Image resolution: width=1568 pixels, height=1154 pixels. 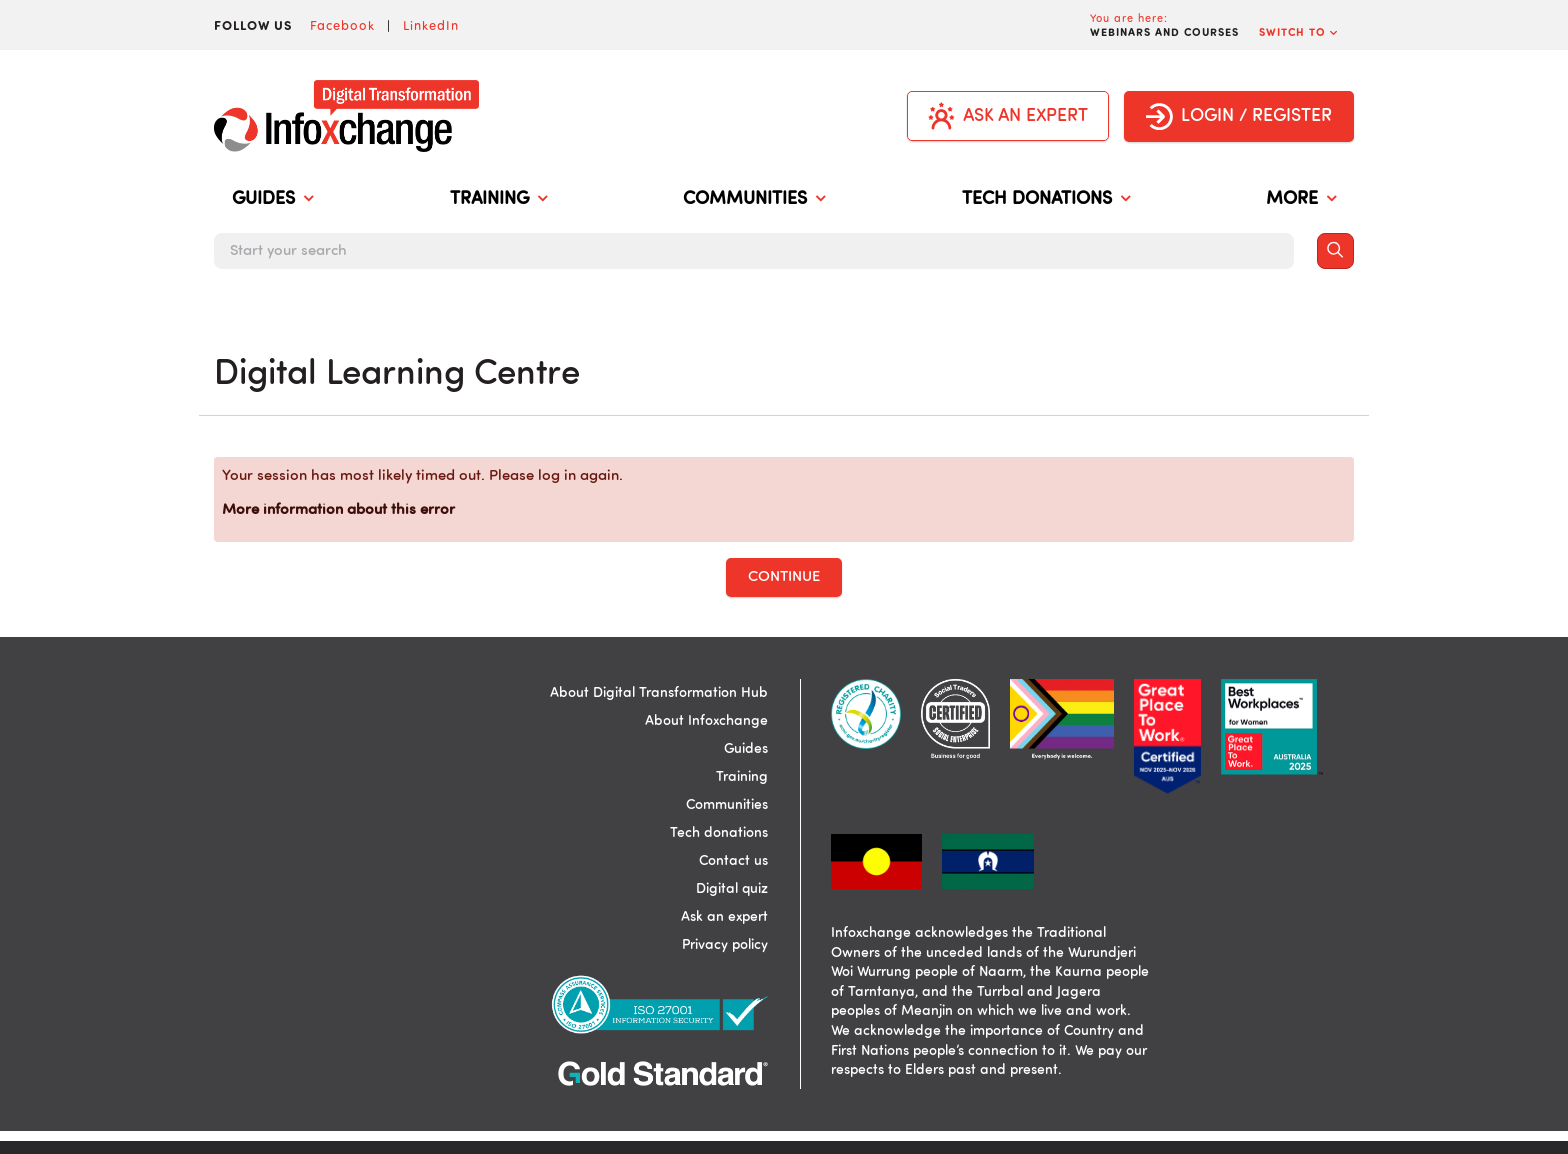 I want to click on MORE [menuitem], so click(x=1301, y=200).